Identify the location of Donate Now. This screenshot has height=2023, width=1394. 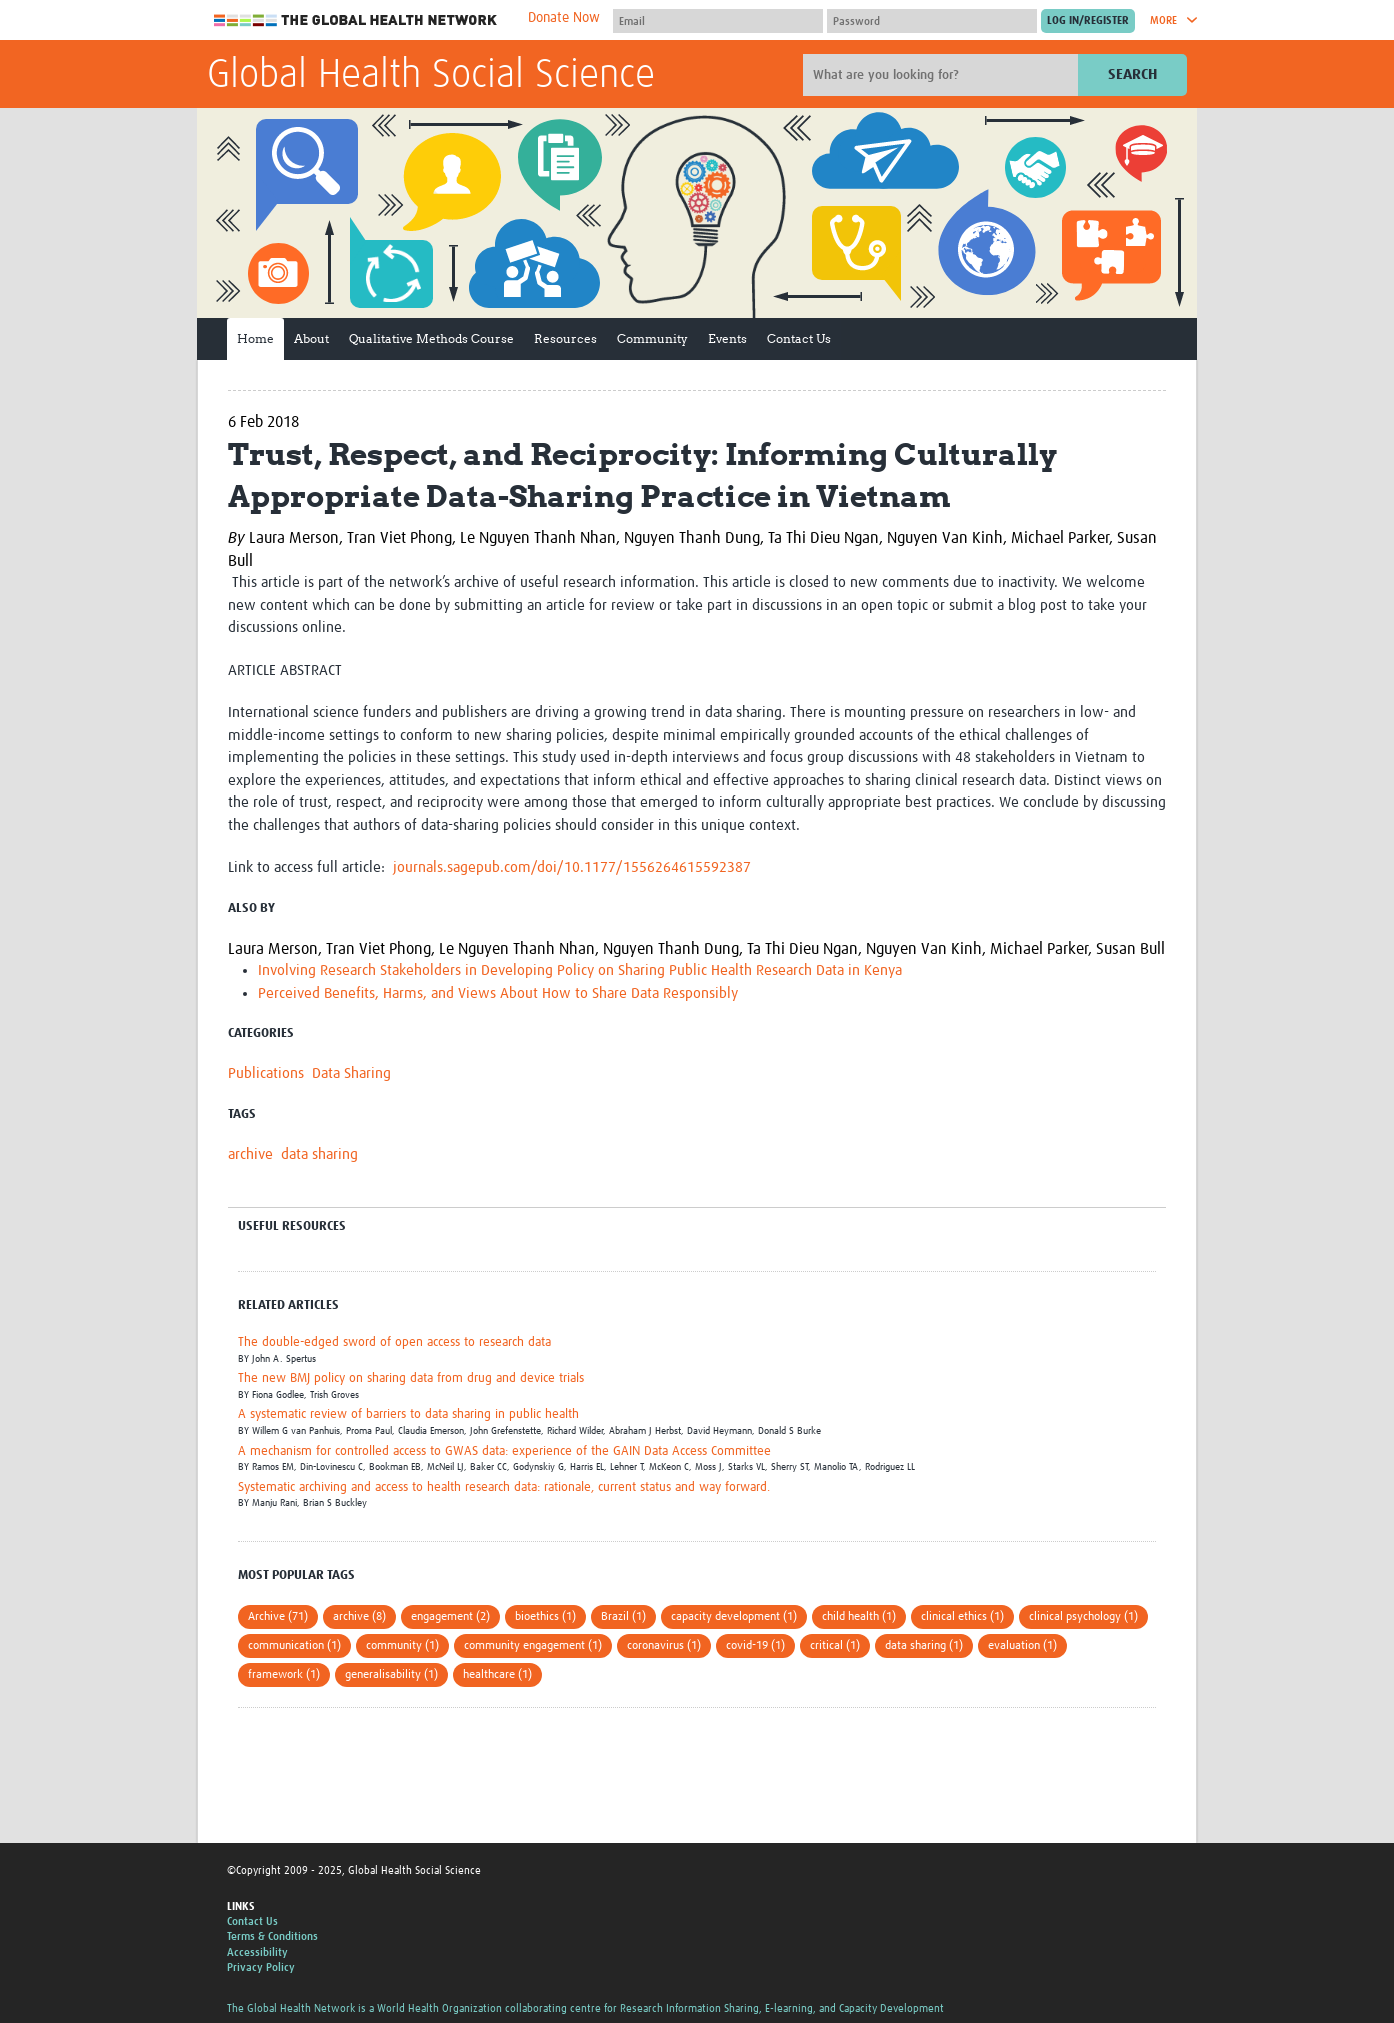
(564, 18).